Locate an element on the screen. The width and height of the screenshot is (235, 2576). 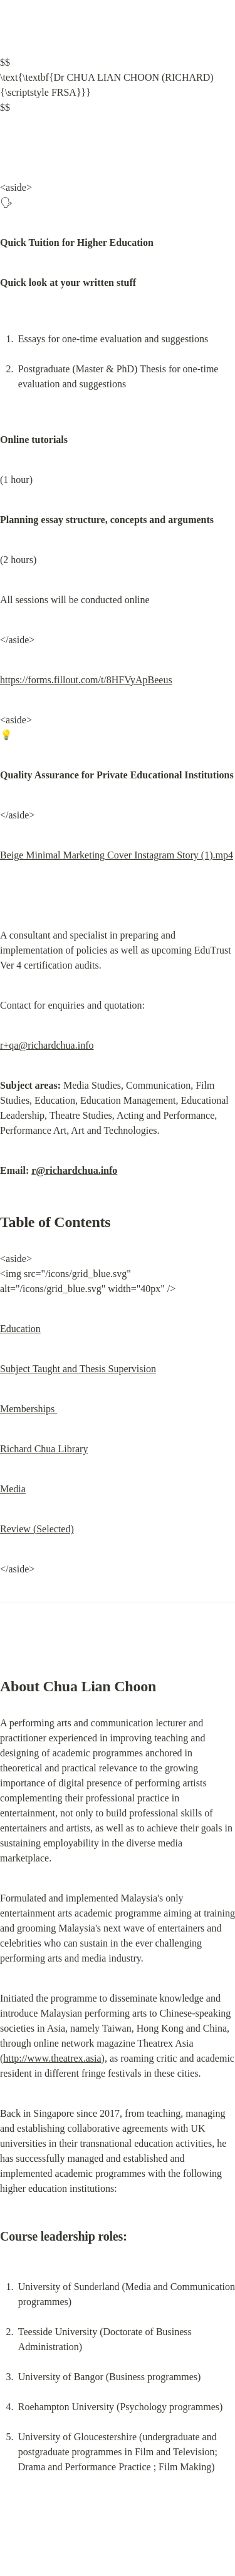
r@richardchua.info is located at coordinates (74, 1170).